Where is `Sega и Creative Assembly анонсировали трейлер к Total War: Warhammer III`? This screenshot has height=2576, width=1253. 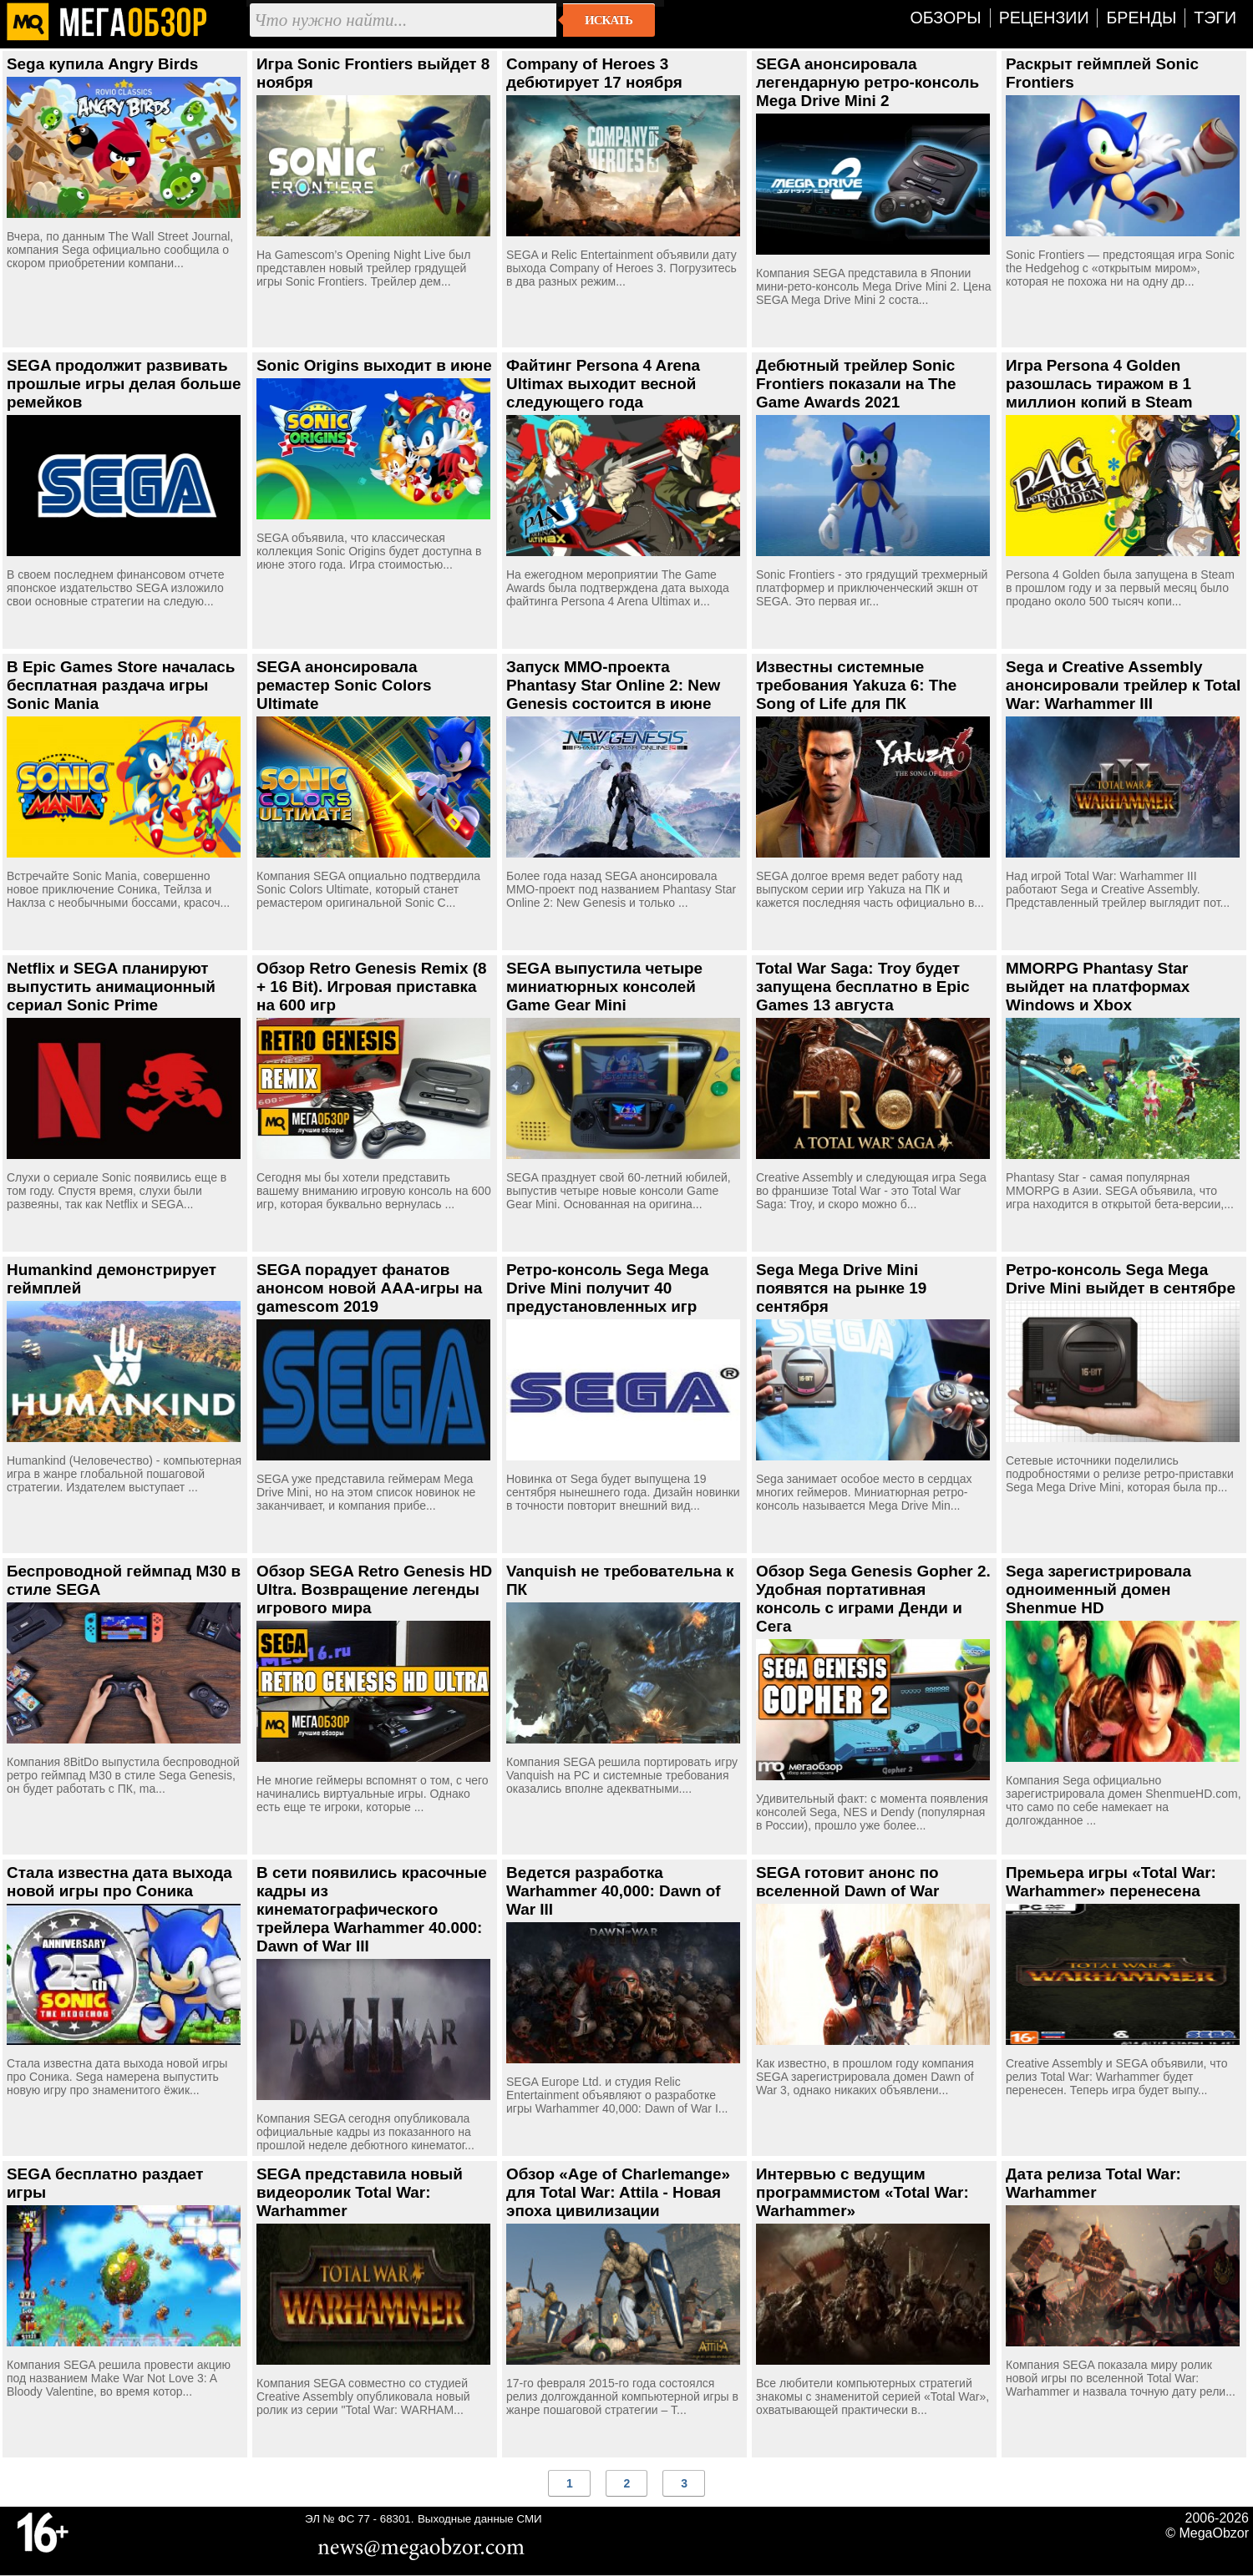 Sega и Creative Assembly анонсировали трейлер к Total War: Warhammer III is located at coordinates (1123, 685).